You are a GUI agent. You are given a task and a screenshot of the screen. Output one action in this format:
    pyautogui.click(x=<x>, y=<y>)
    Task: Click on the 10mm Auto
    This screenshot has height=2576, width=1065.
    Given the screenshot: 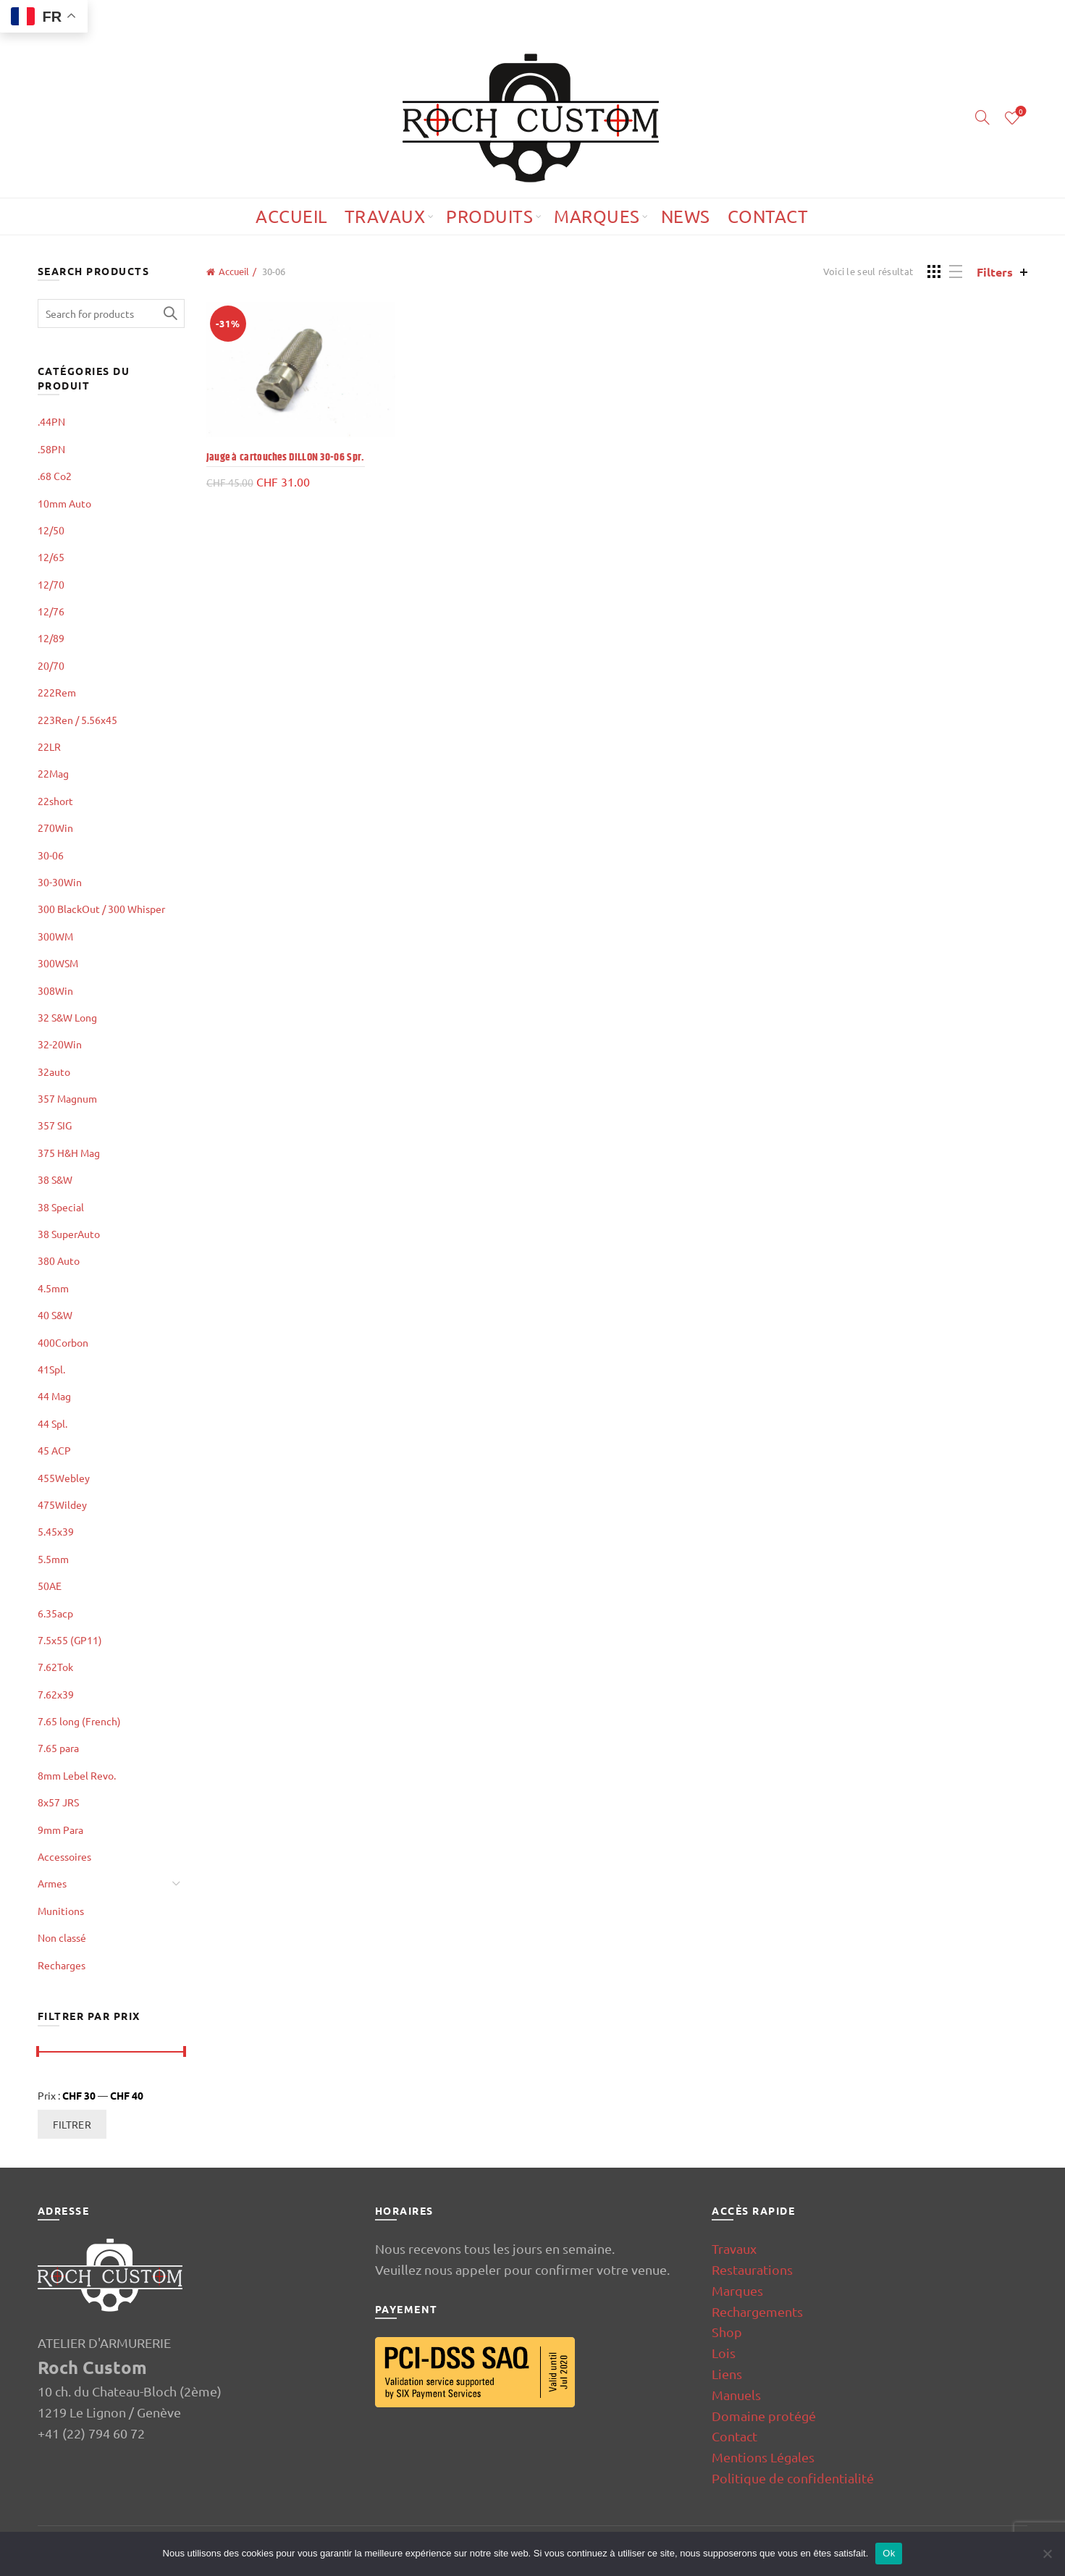 What is the action you would take?
    pyautogui.click(x=64, y=503)
    